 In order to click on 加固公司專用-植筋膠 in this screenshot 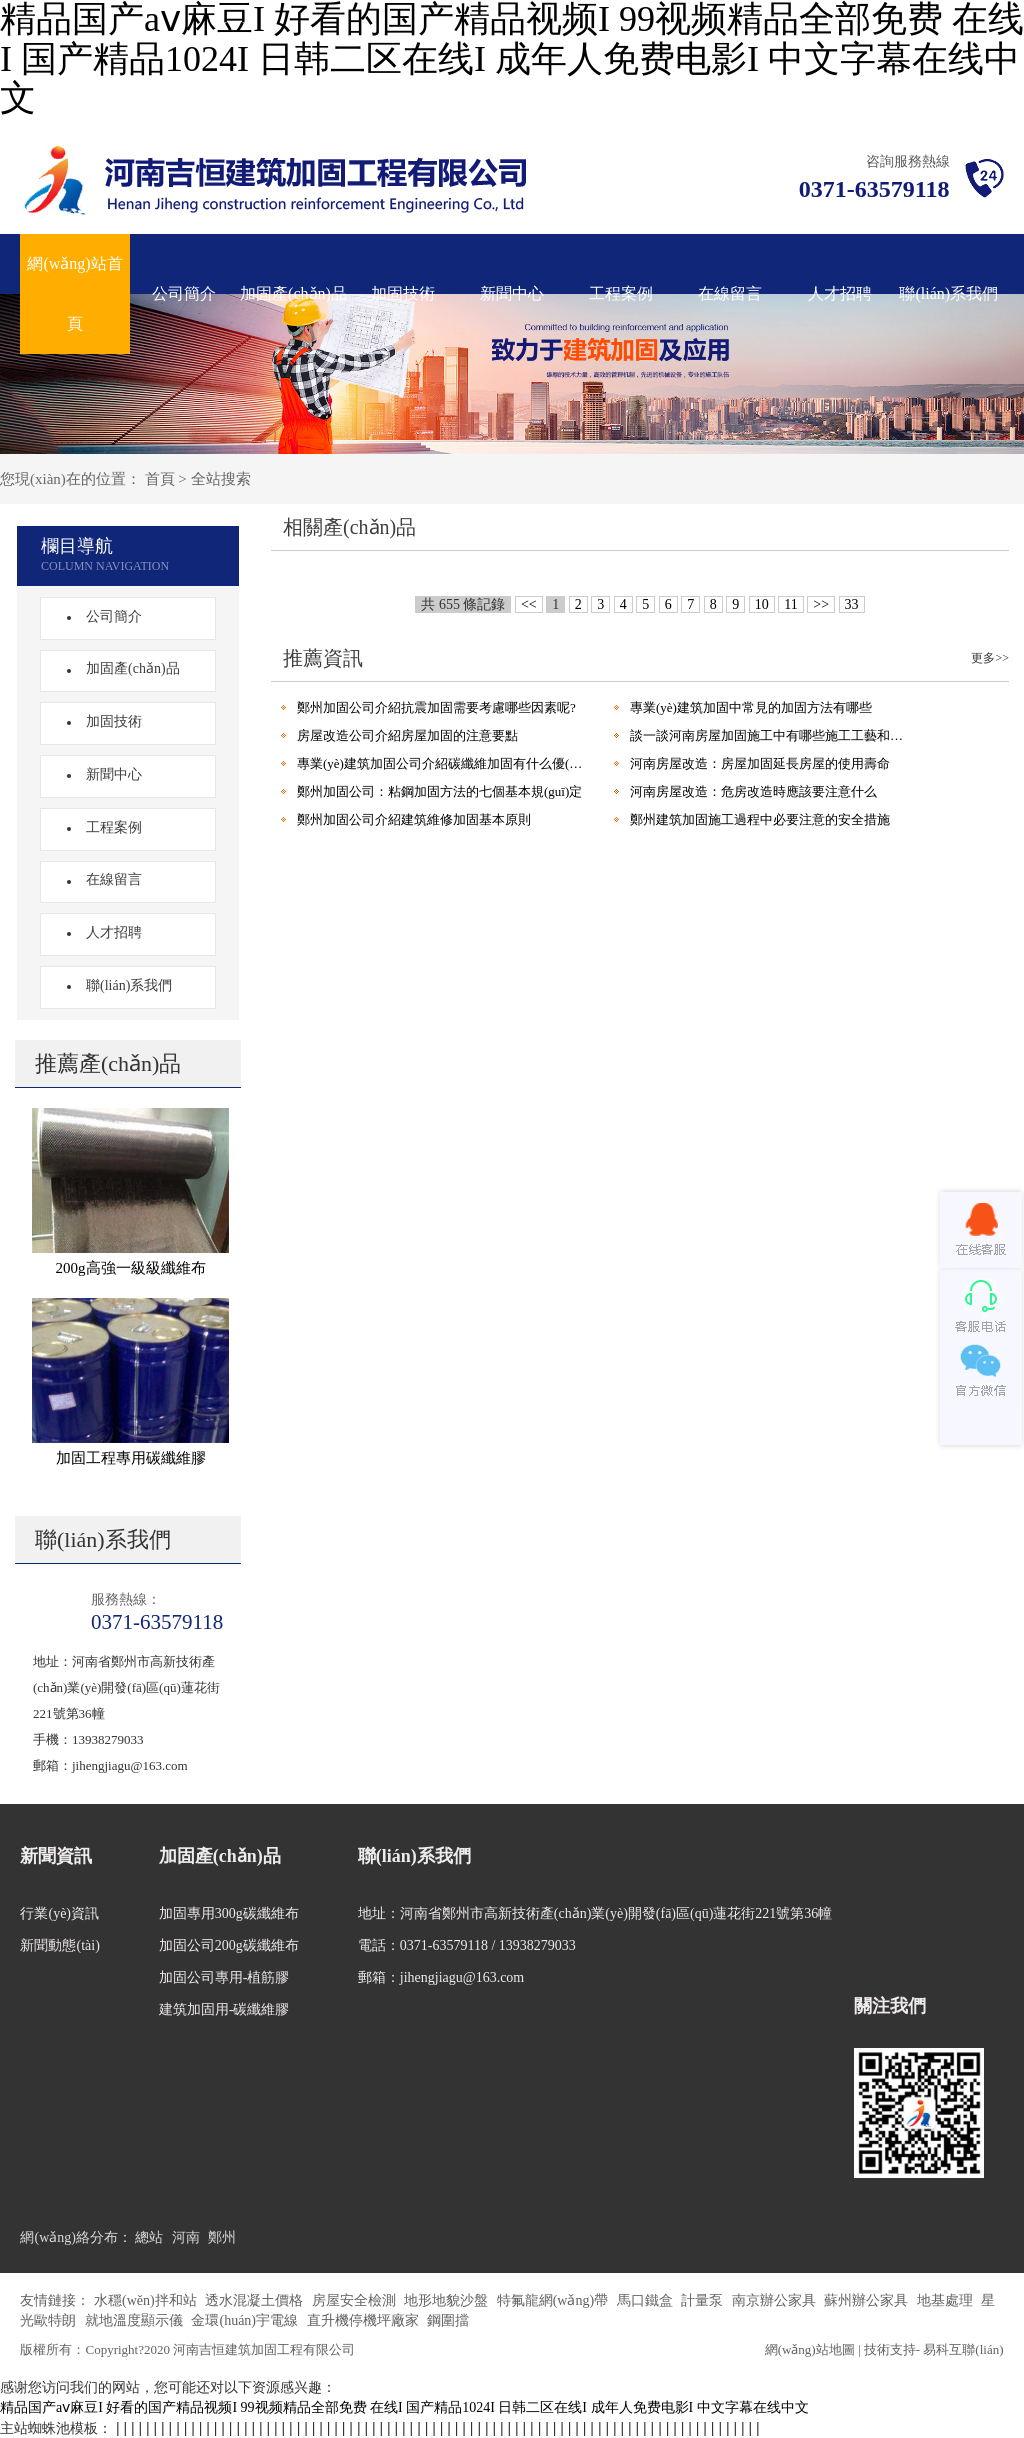, I will do `click(224, 1977)`.